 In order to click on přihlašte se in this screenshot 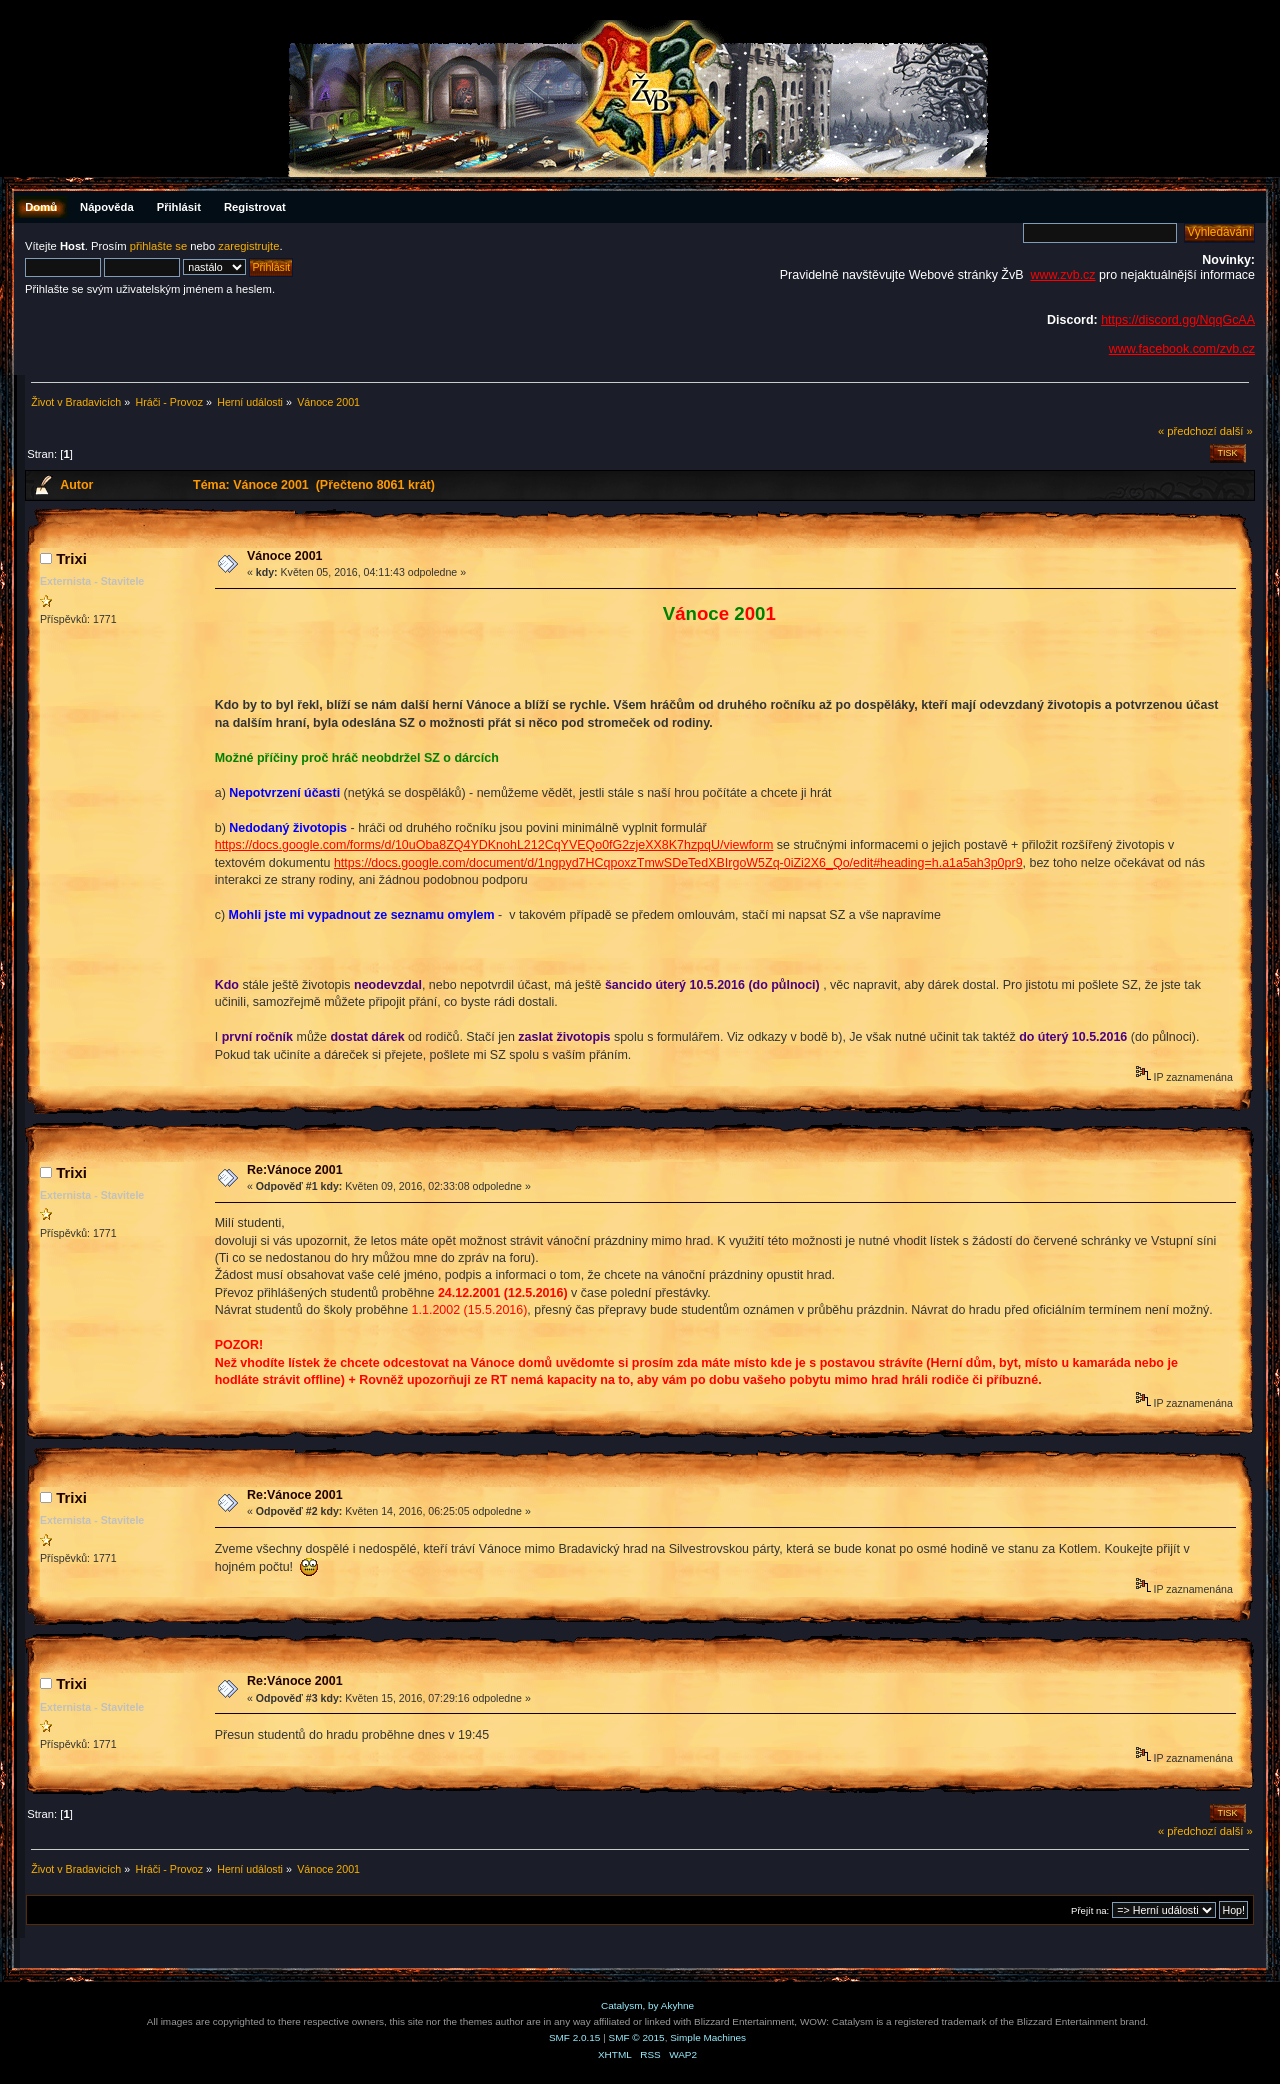, I will do `click(158, 246)`.